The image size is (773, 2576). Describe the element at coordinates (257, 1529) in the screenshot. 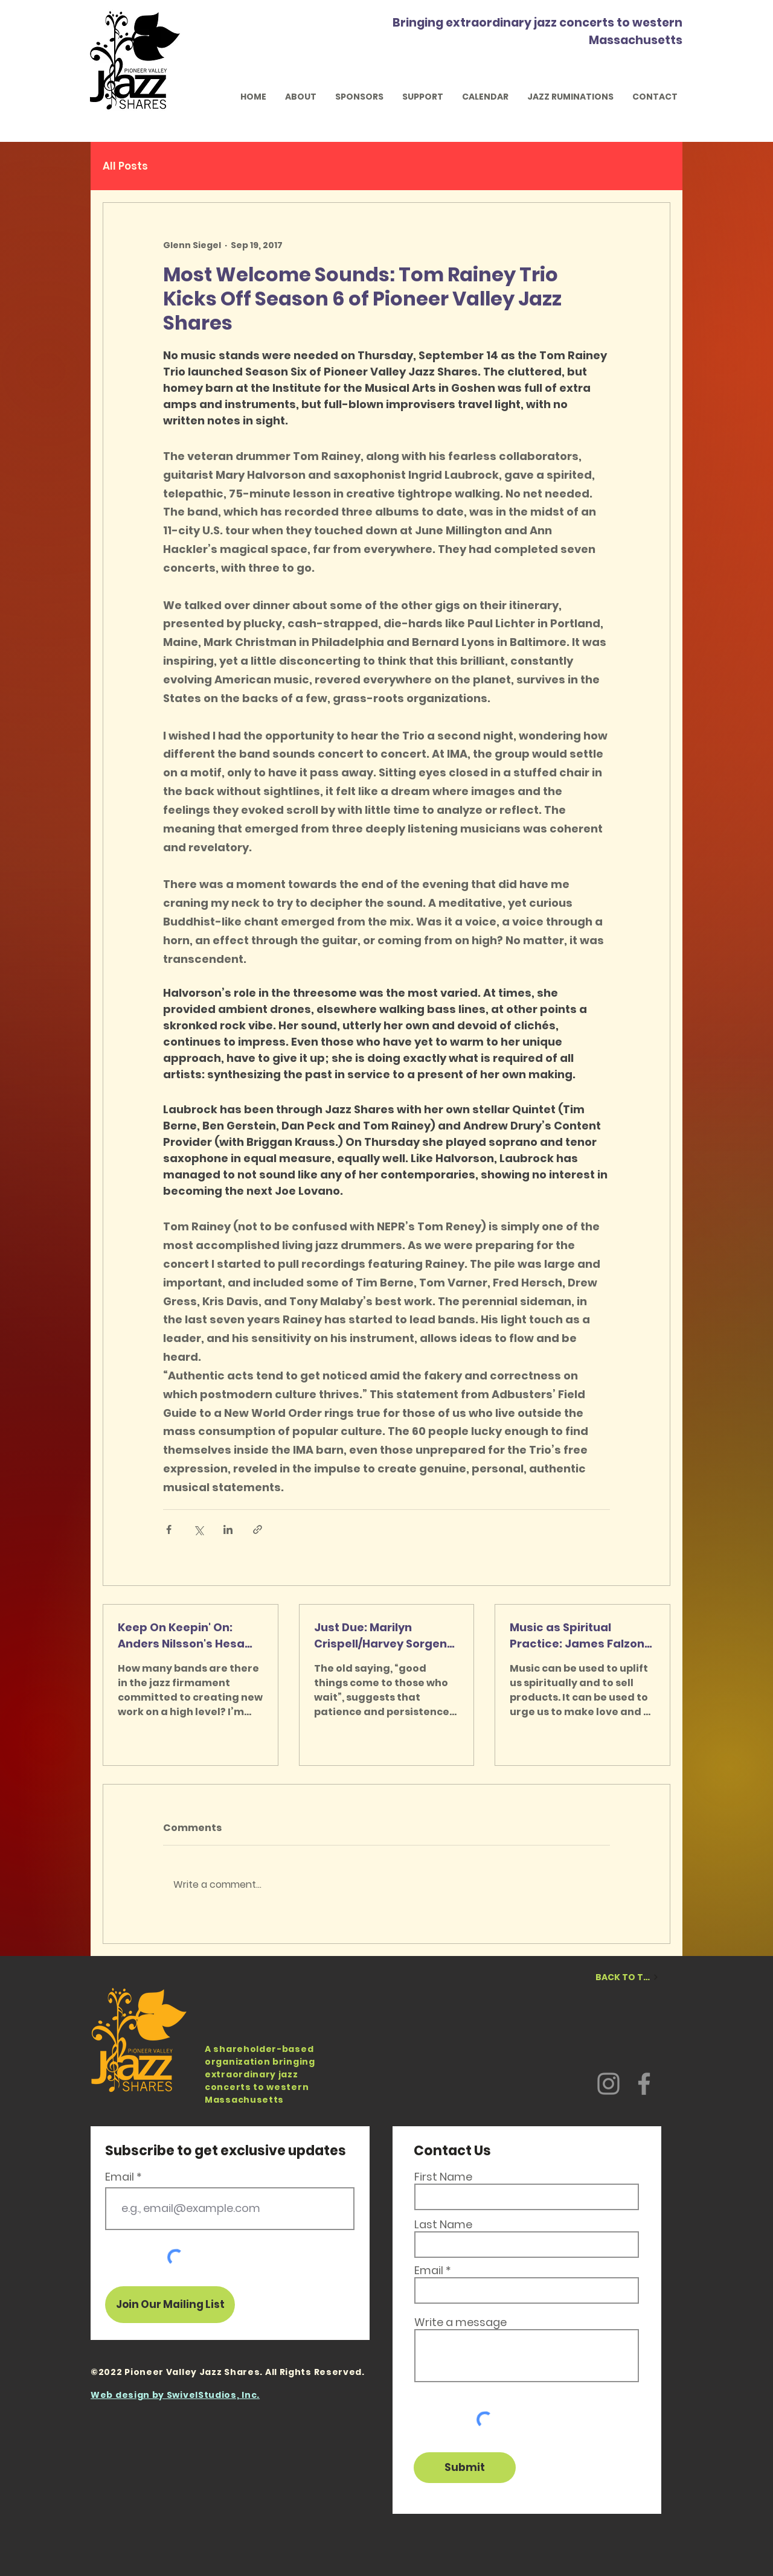

I see `[Share via link]` at that location.